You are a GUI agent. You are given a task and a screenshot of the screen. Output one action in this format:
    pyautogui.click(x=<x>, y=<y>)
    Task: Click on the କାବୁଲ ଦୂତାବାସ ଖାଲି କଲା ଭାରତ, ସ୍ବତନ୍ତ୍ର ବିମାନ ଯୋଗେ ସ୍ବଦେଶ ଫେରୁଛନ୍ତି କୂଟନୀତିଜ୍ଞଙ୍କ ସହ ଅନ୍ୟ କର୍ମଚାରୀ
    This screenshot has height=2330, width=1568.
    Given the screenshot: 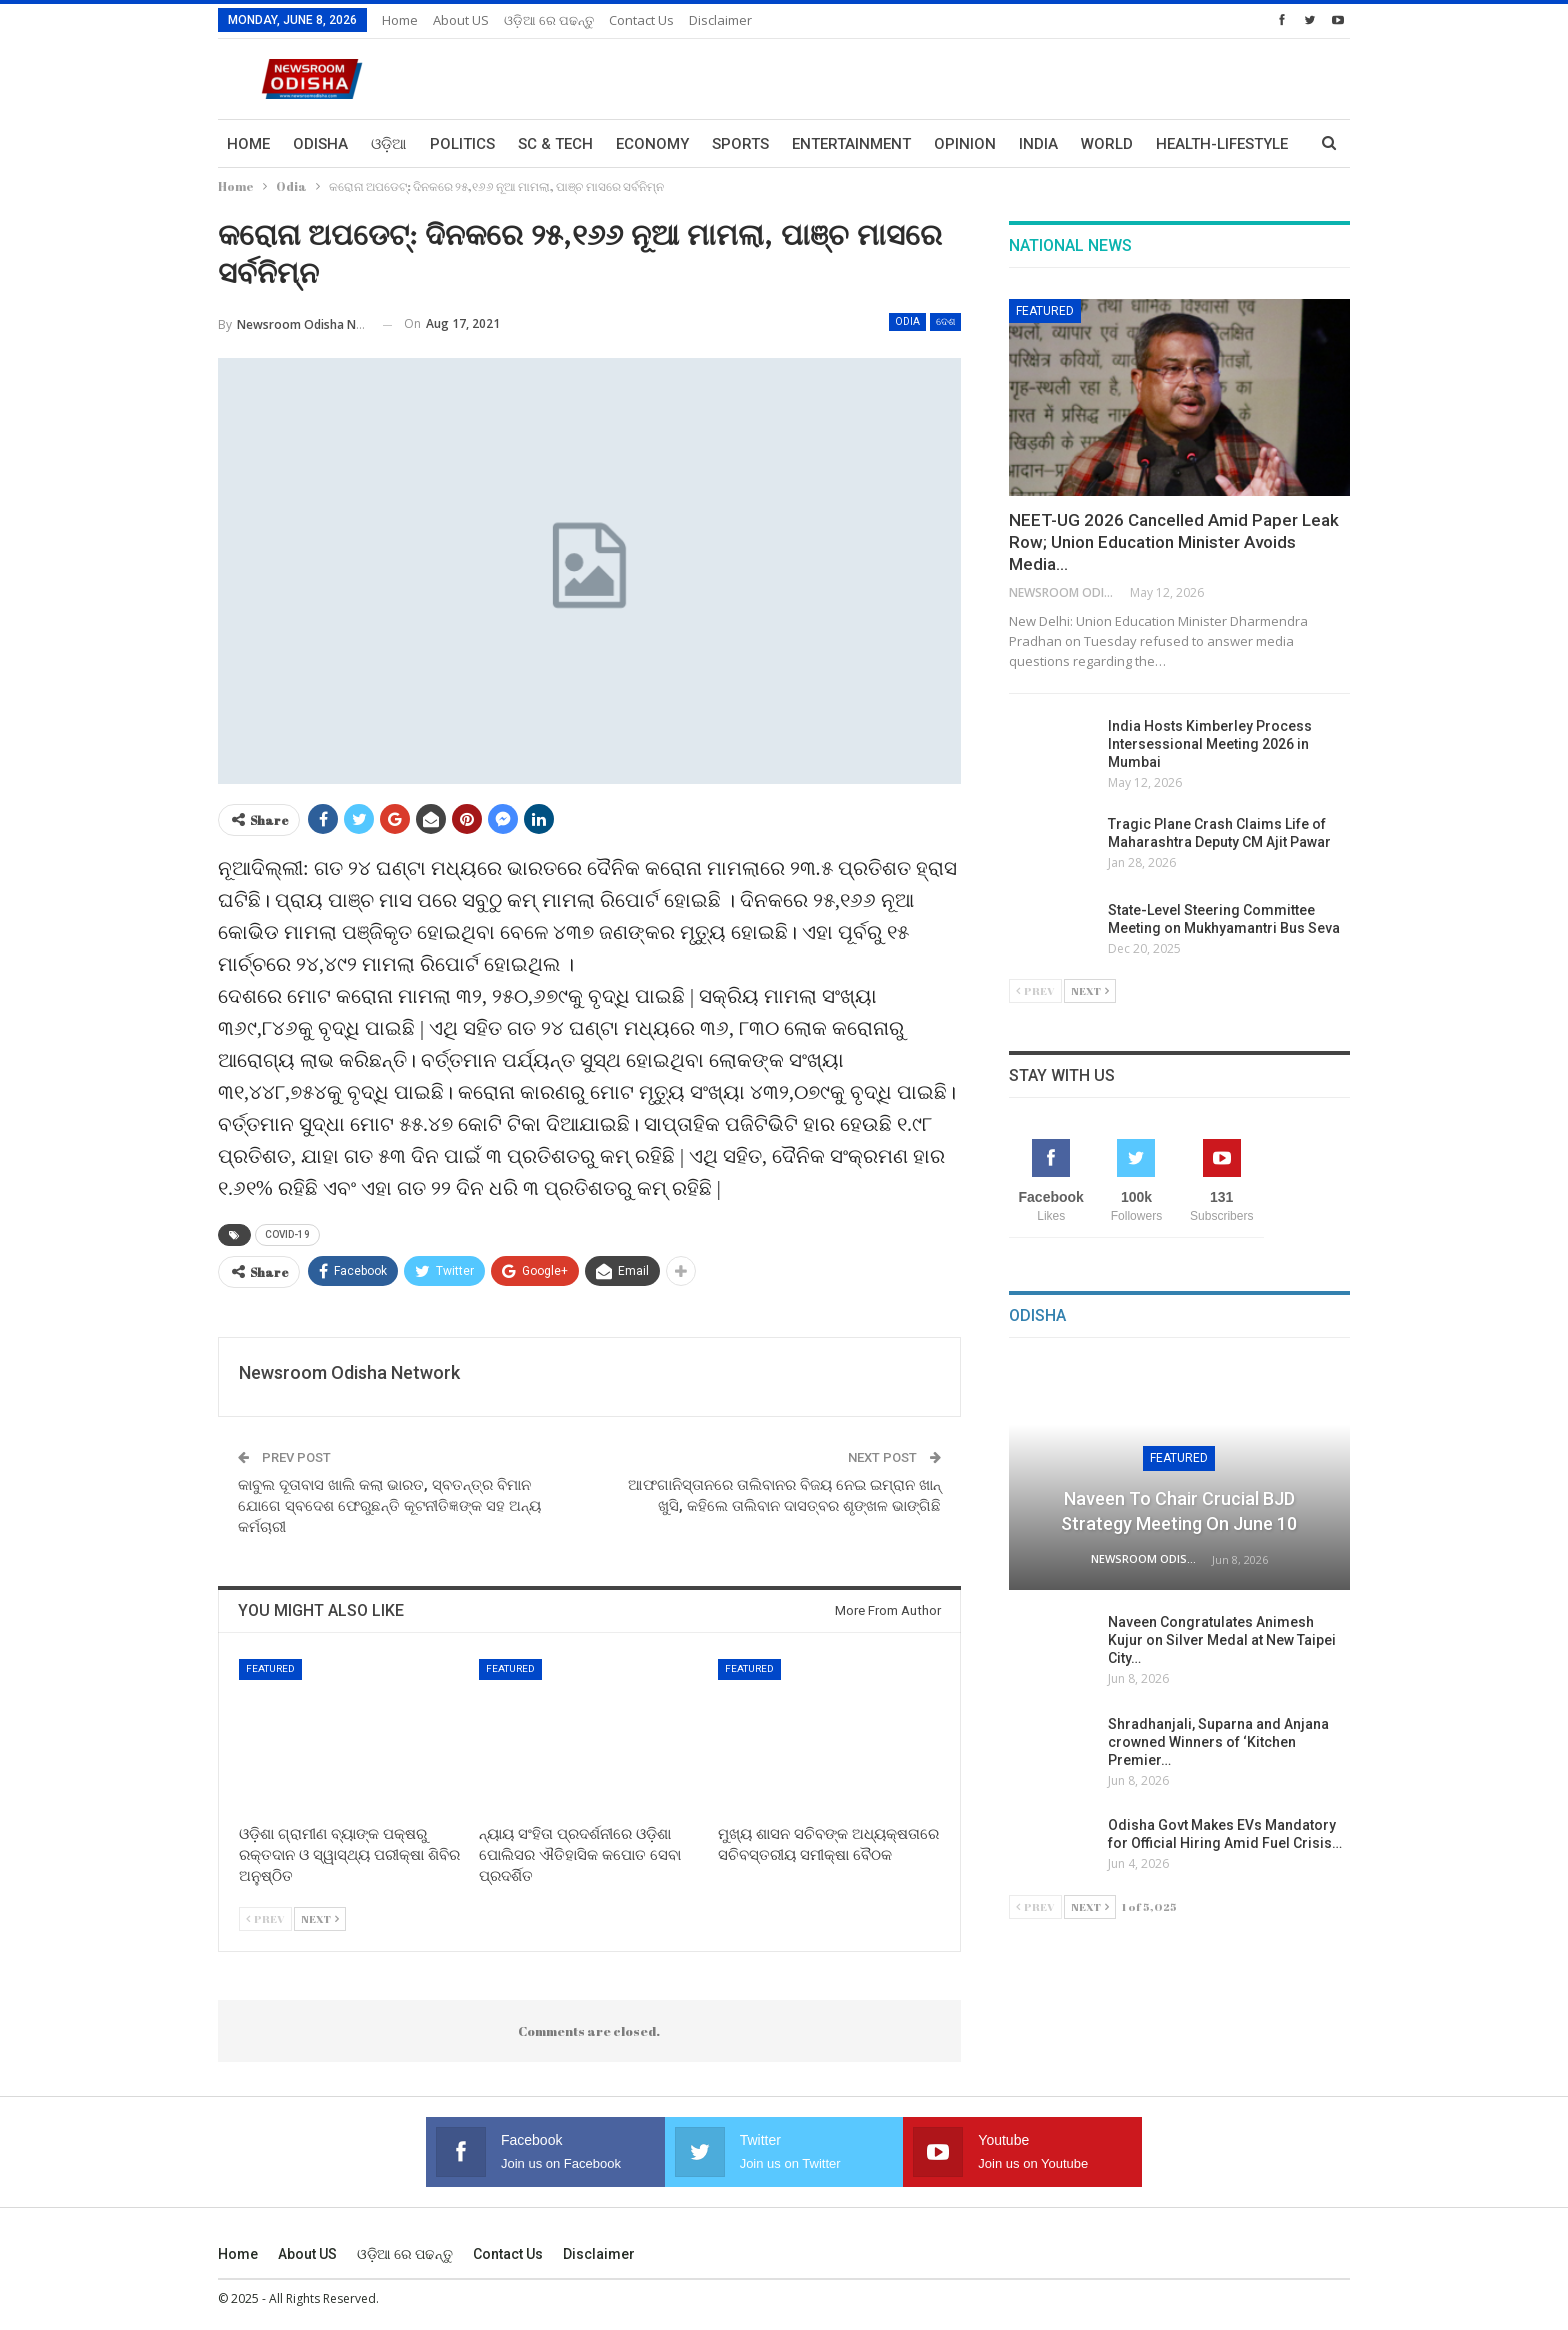 What is the action you would take?
    pyautogui.click(x=389, y=1506)
    